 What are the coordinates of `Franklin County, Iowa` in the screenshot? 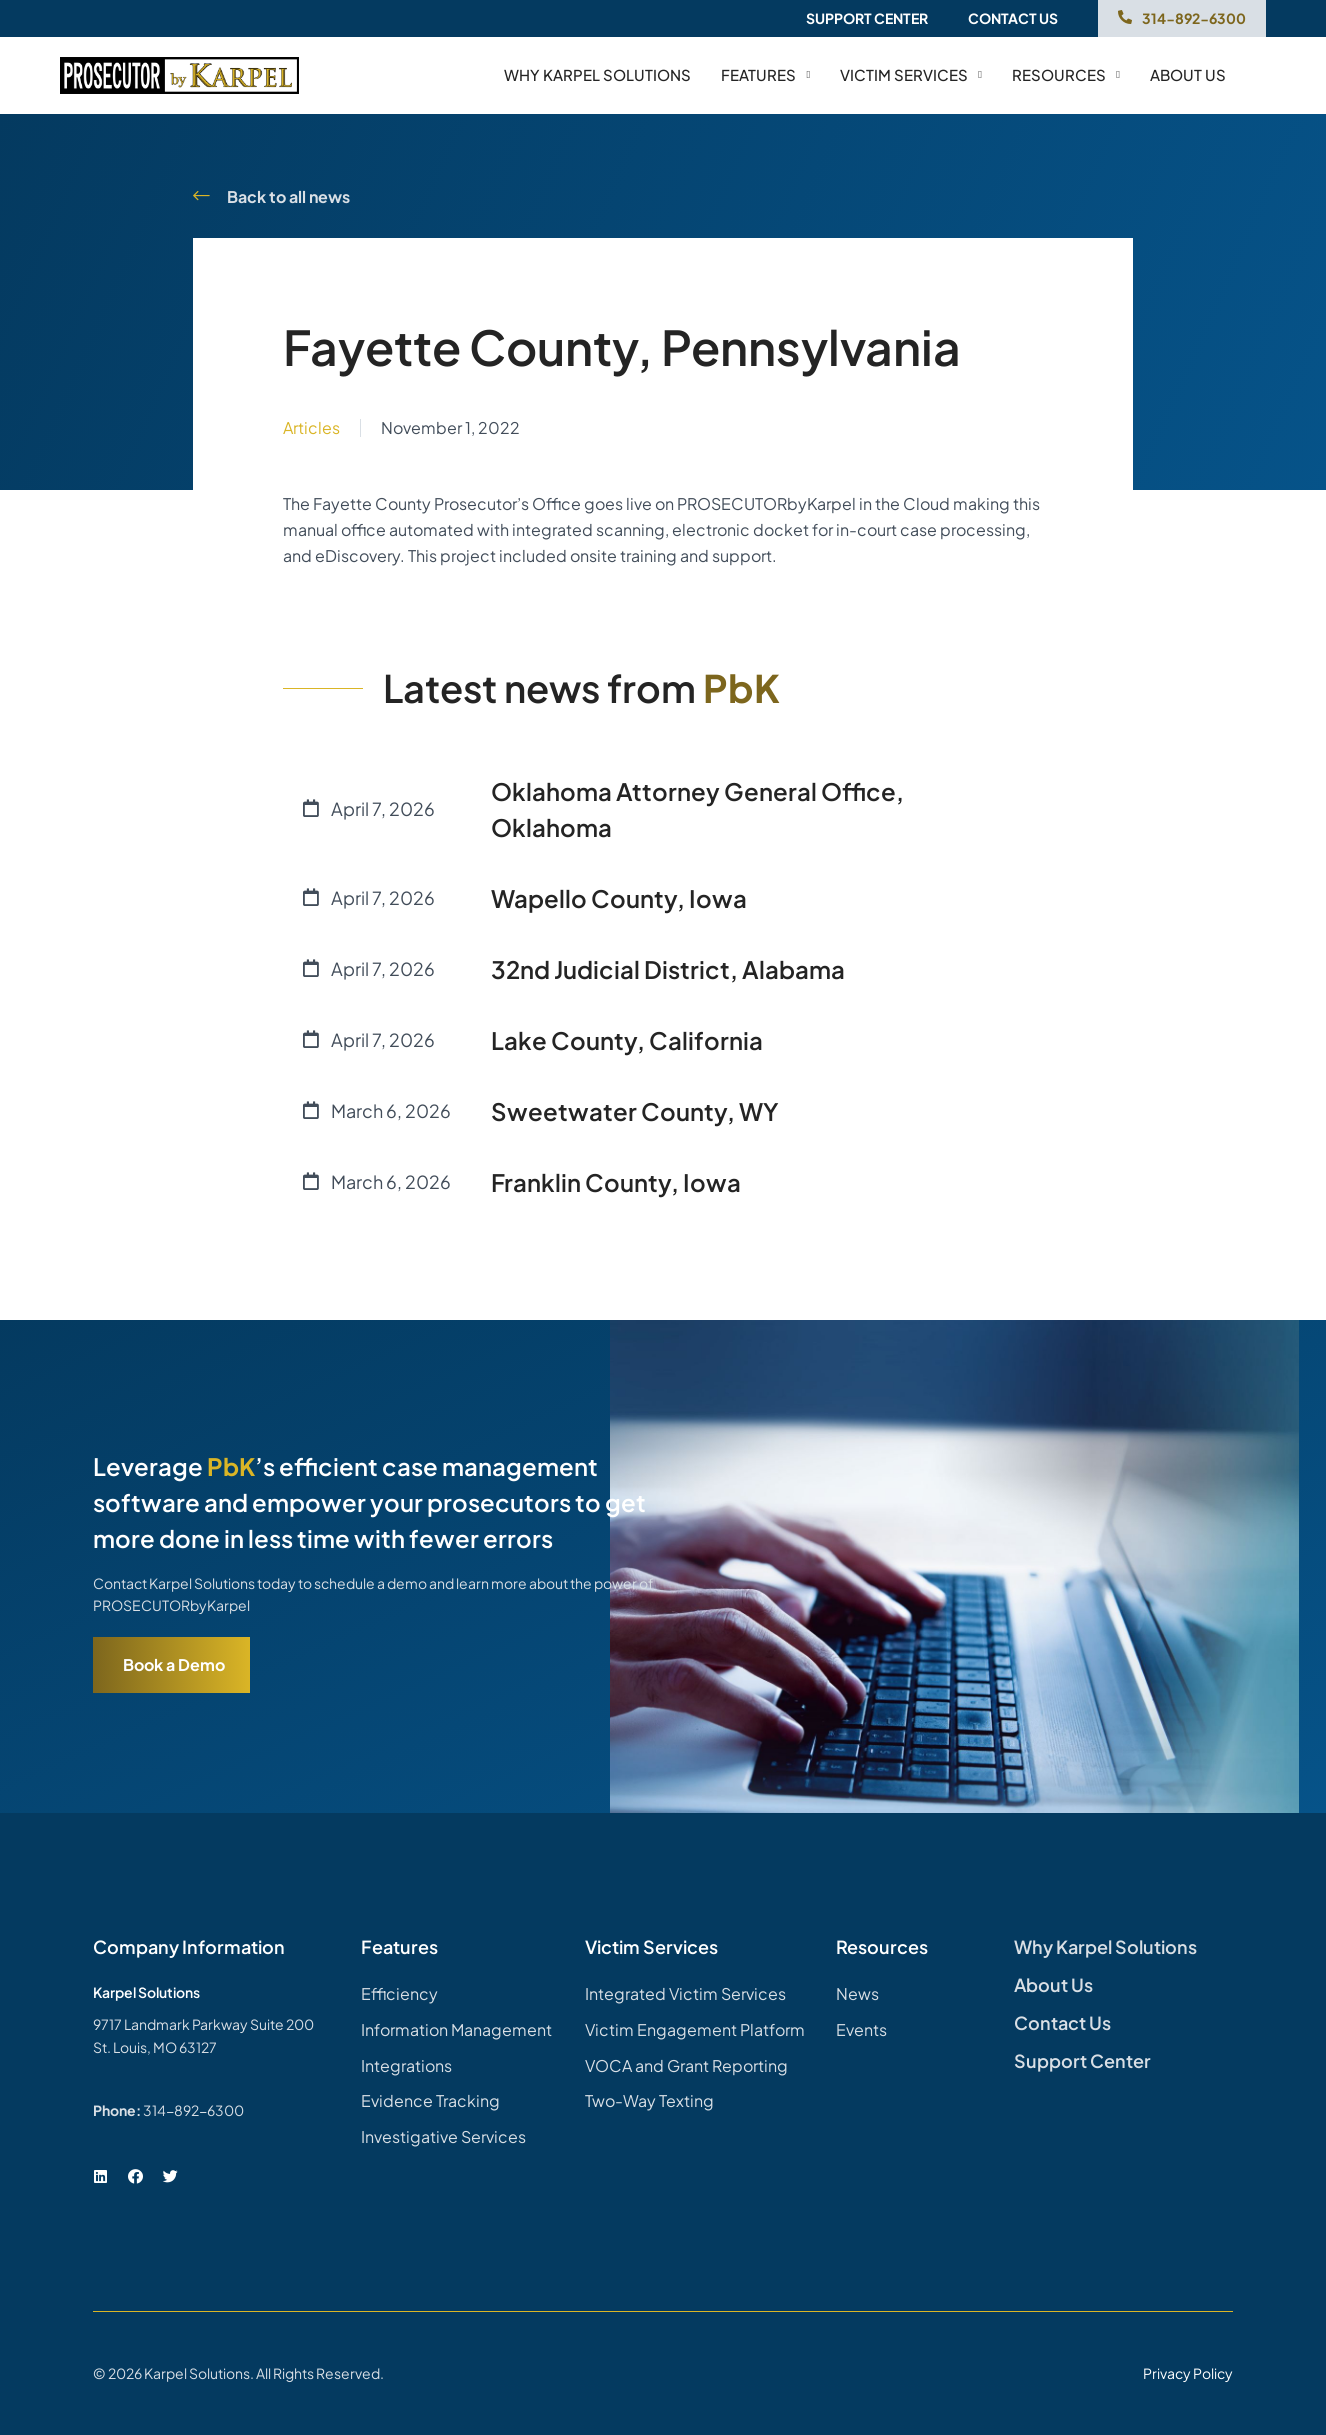 It's located at (616, 1182).